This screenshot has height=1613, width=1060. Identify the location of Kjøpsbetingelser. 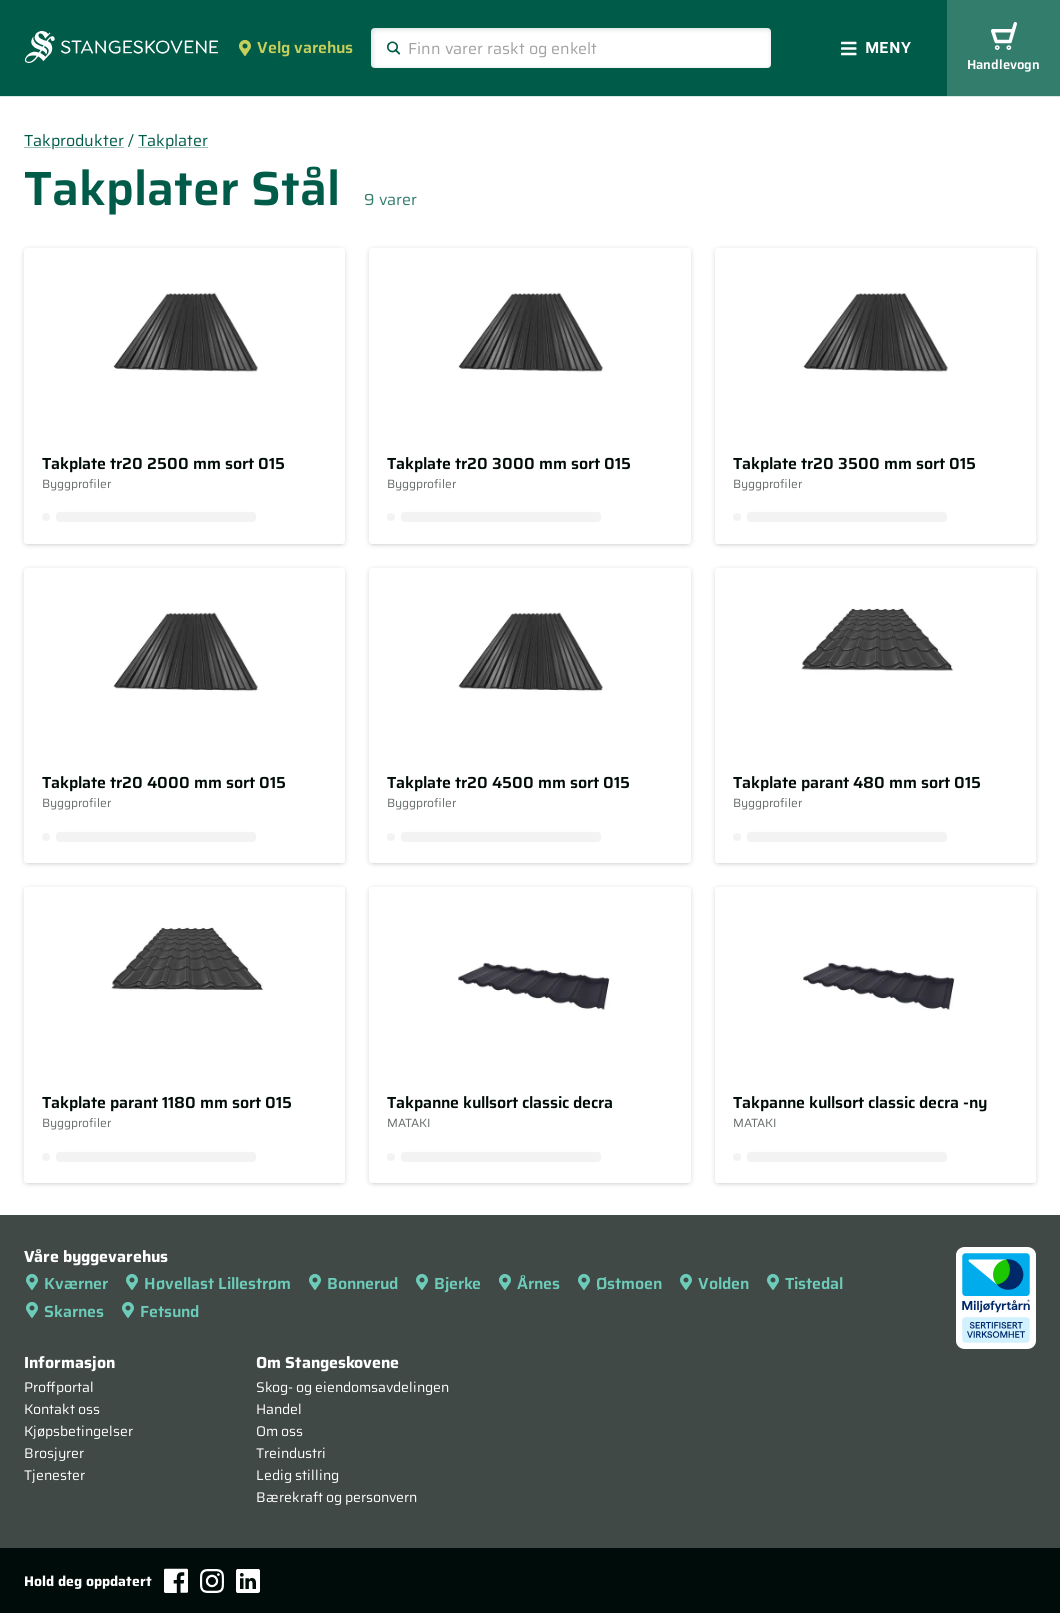
(78, 1431).